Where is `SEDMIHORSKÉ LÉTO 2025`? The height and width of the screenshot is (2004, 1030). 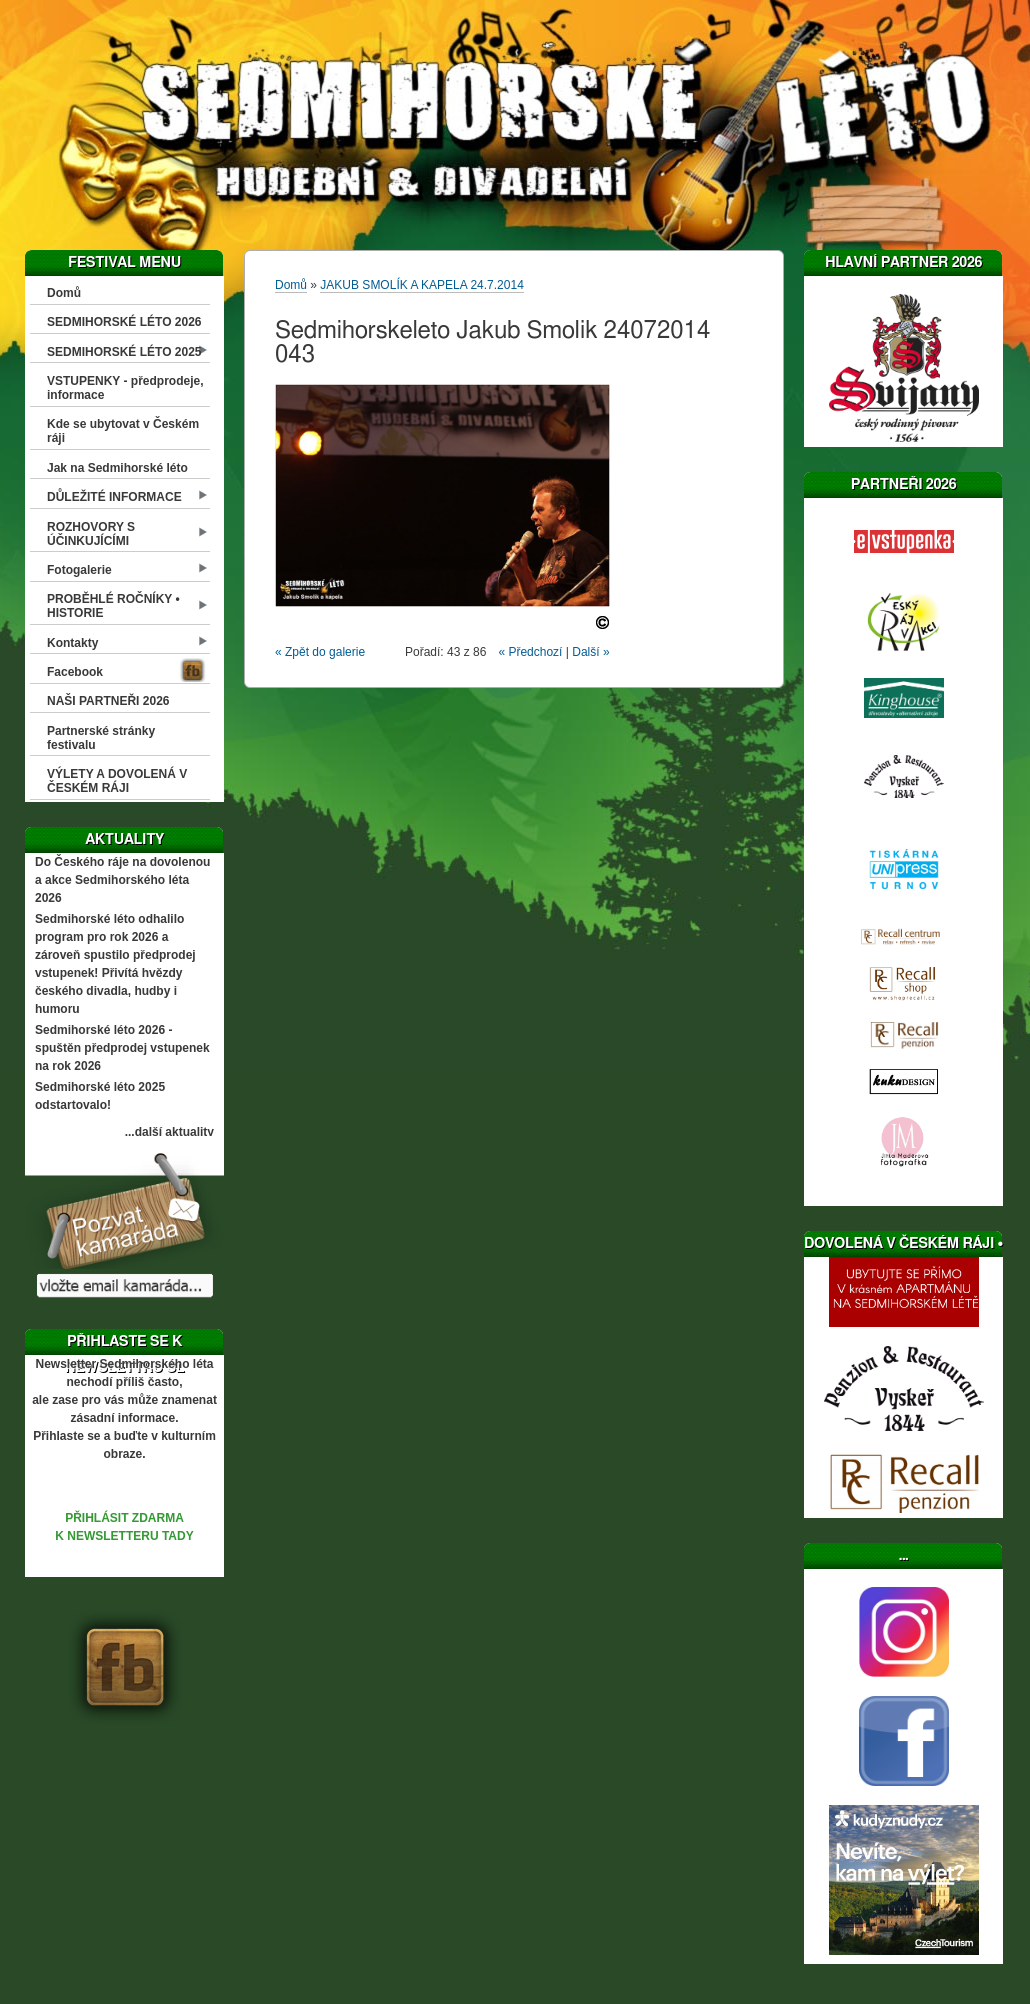
SEDMIHORSKÉ LÉTO 2025 is located at coordinates (124, 352).